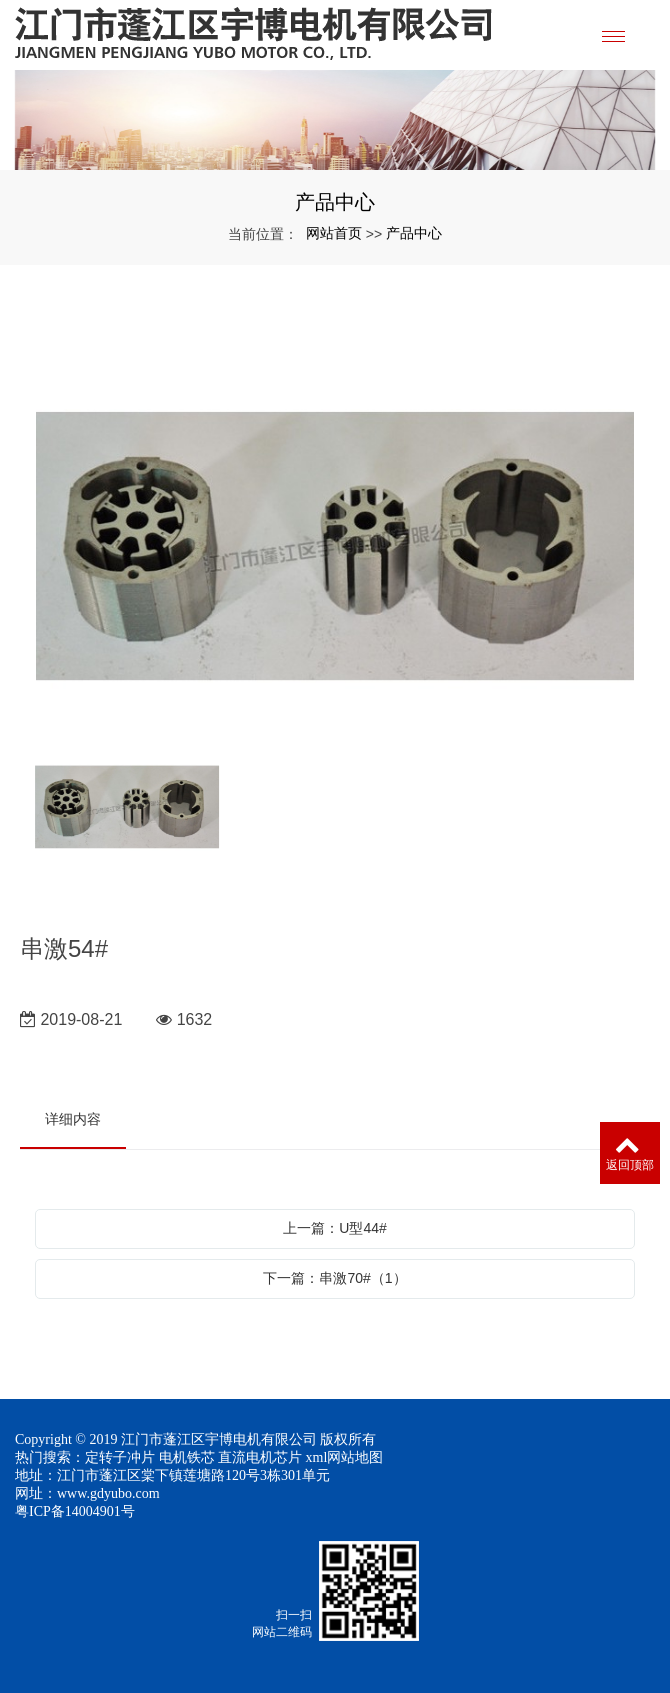 The height and width of the screenshot is (1693, 670). What do you see at coordinates (120, 1457) in the screenshot?
I see `定转子冲片` at bounding box center [120, 1457].